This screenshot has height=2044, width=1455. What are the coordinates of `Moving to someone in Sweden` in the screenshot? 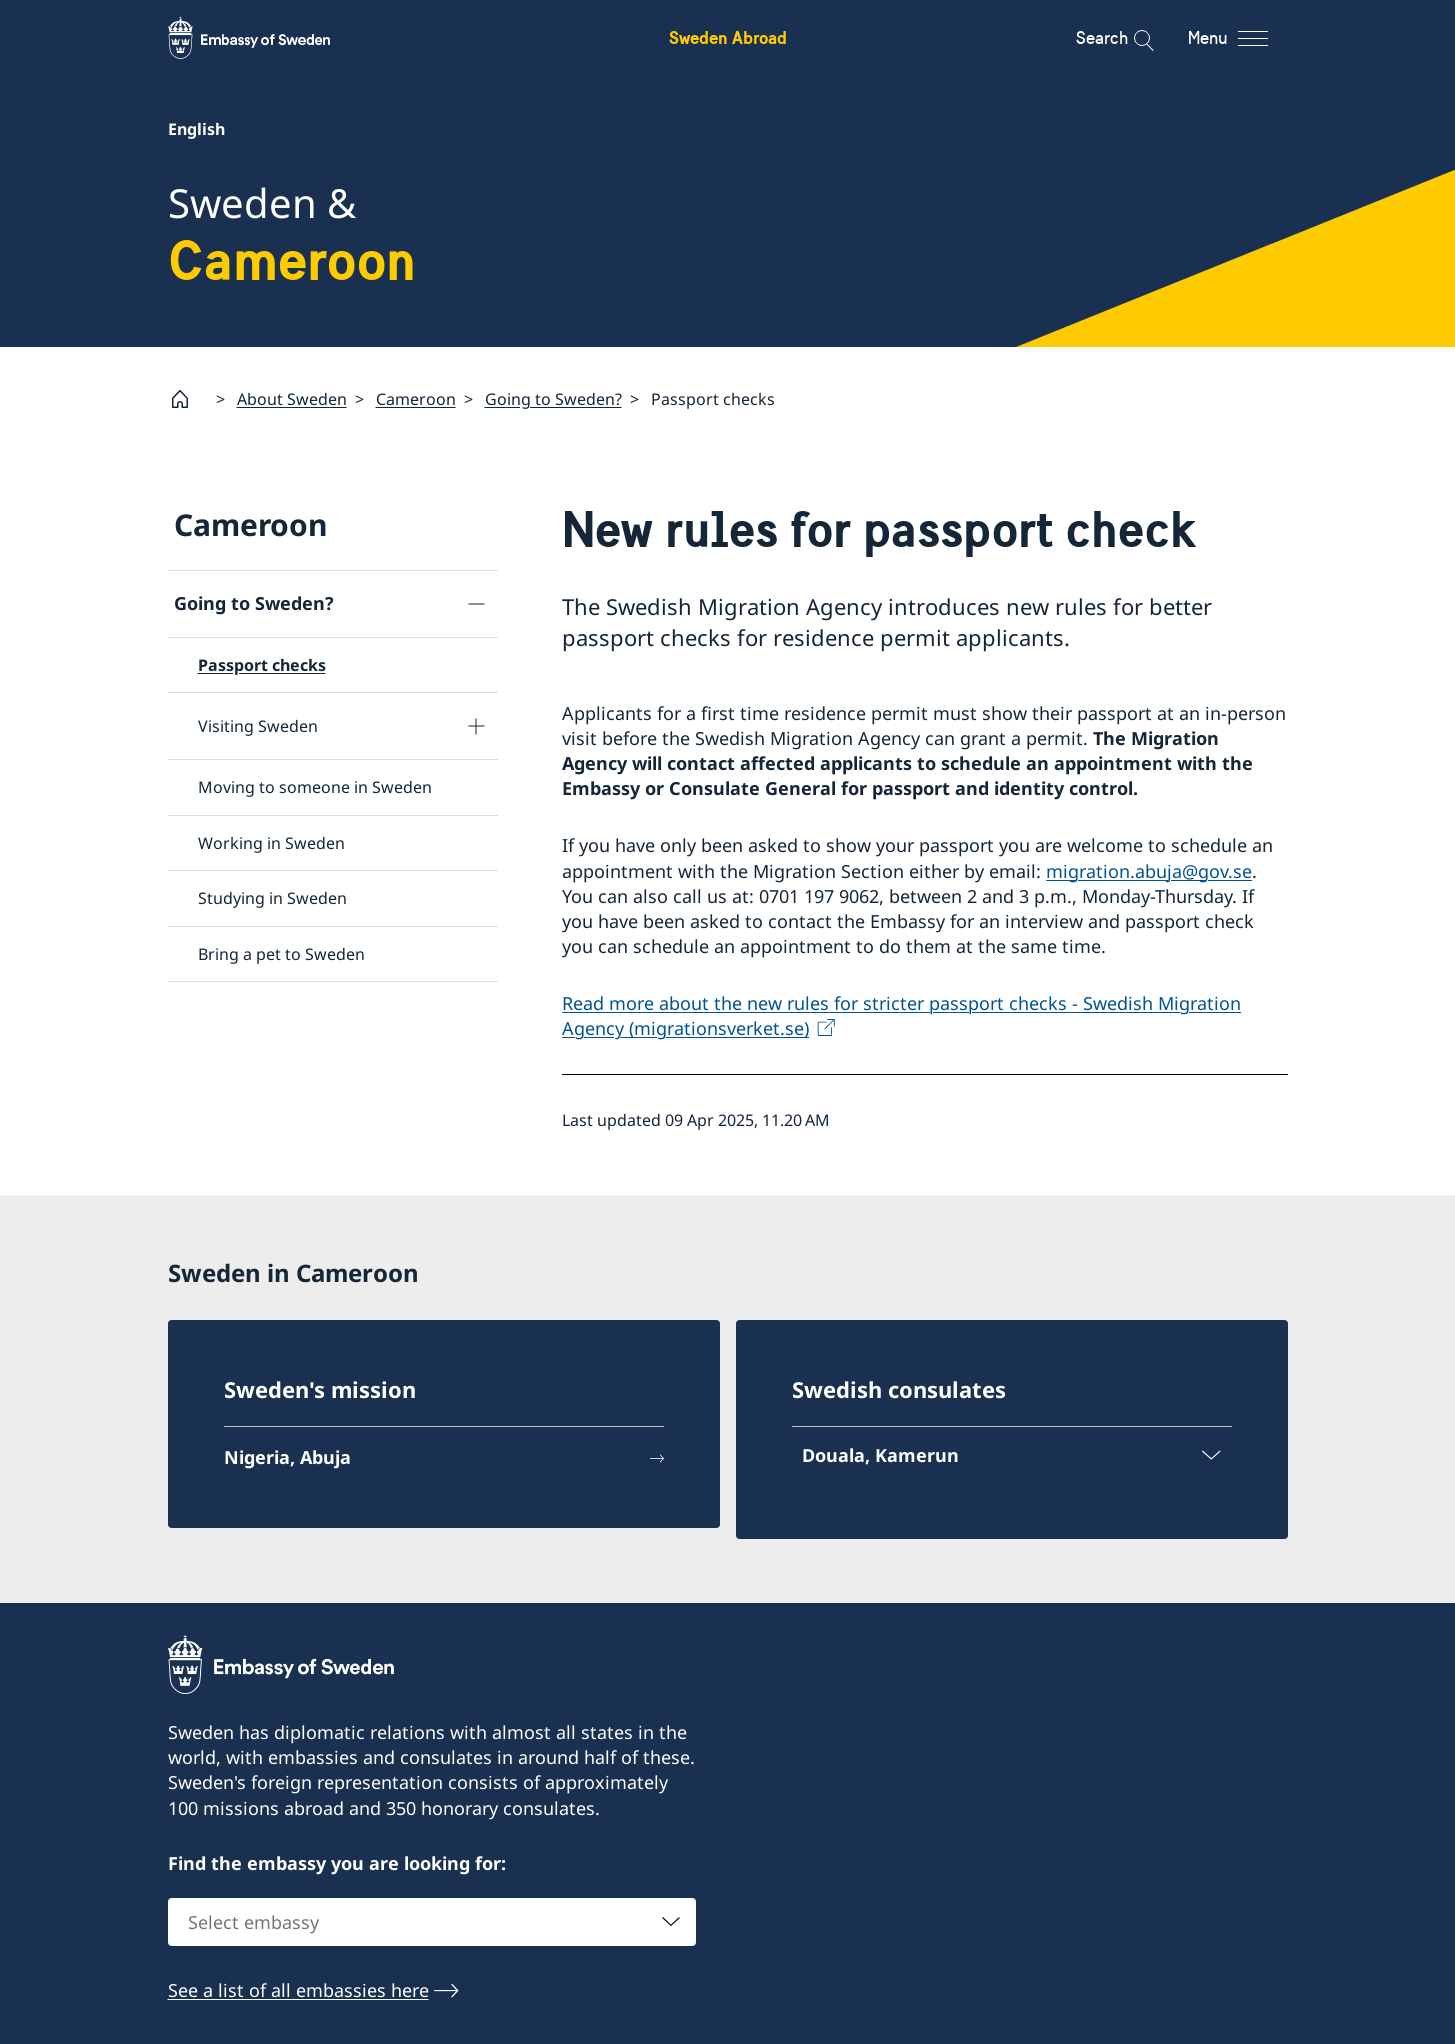 It's located at (315, 788).